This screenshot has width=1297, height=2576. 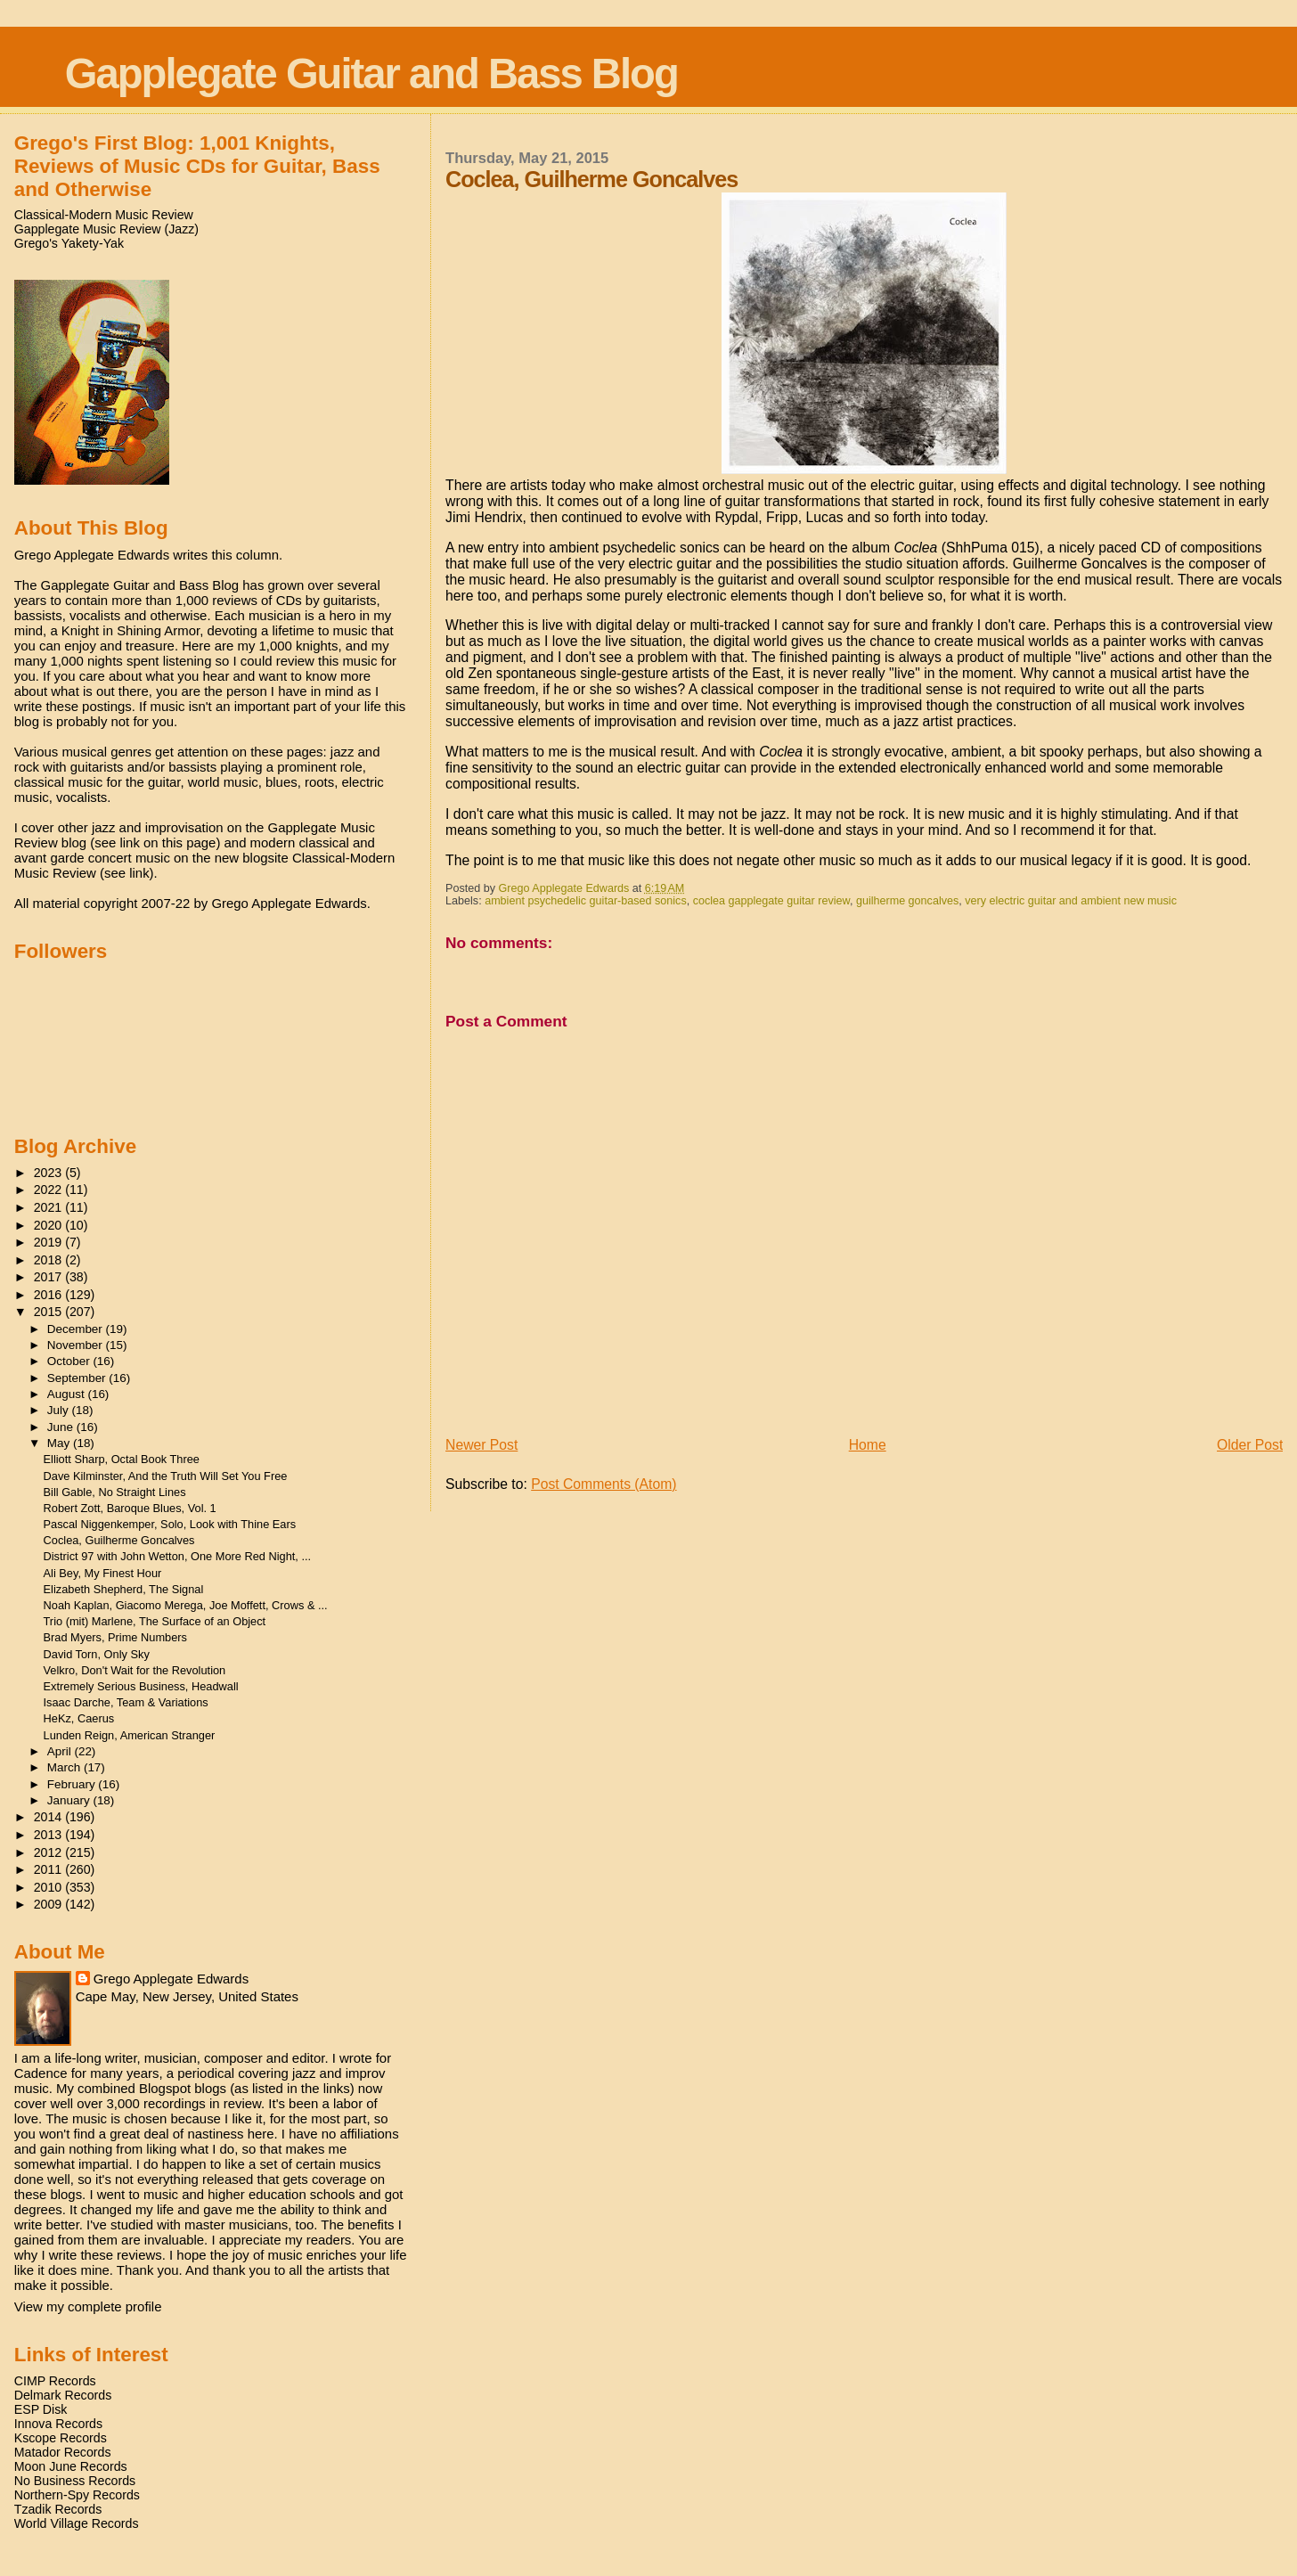 What do you see at coordinates (50, 1904) in the screenshot?
I see `2009` at bounding box center [50, 1904].